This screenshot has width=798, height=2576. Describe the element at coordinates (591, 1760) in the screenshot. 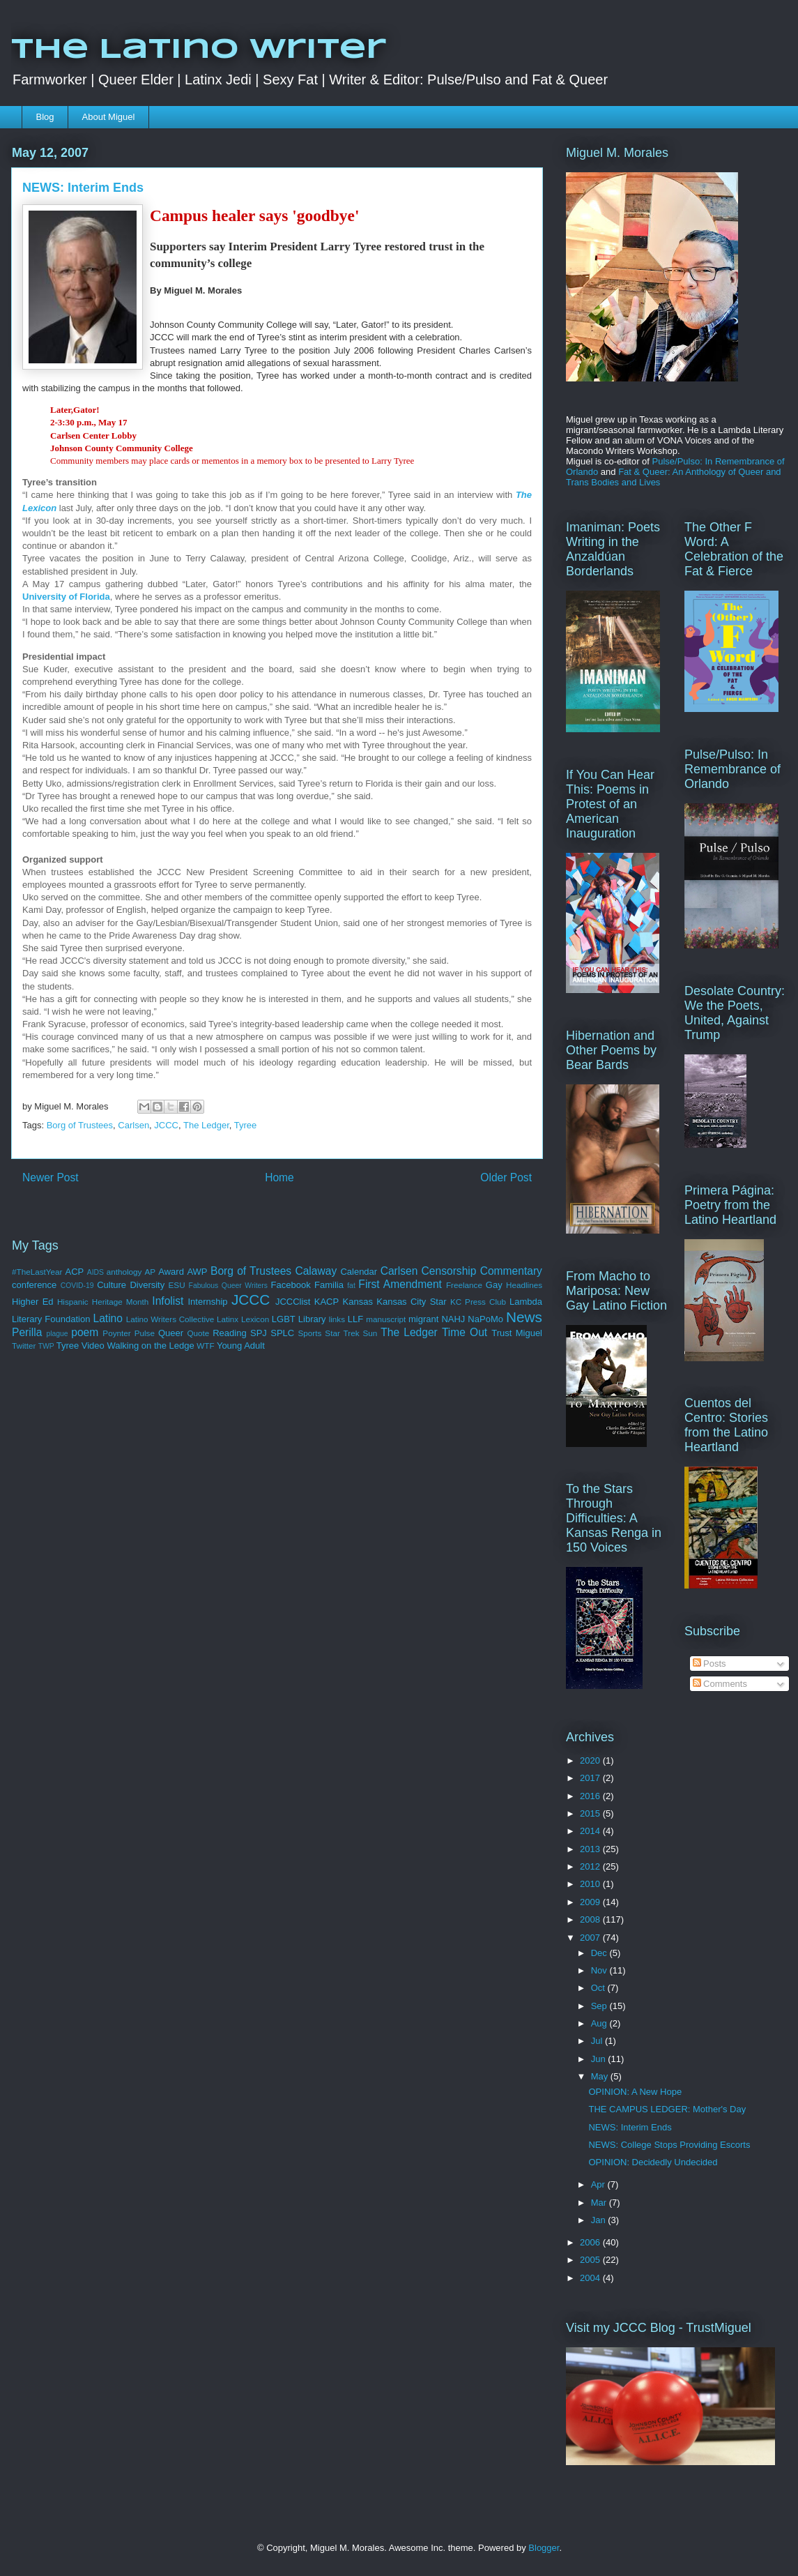

I see `2020` at that location.